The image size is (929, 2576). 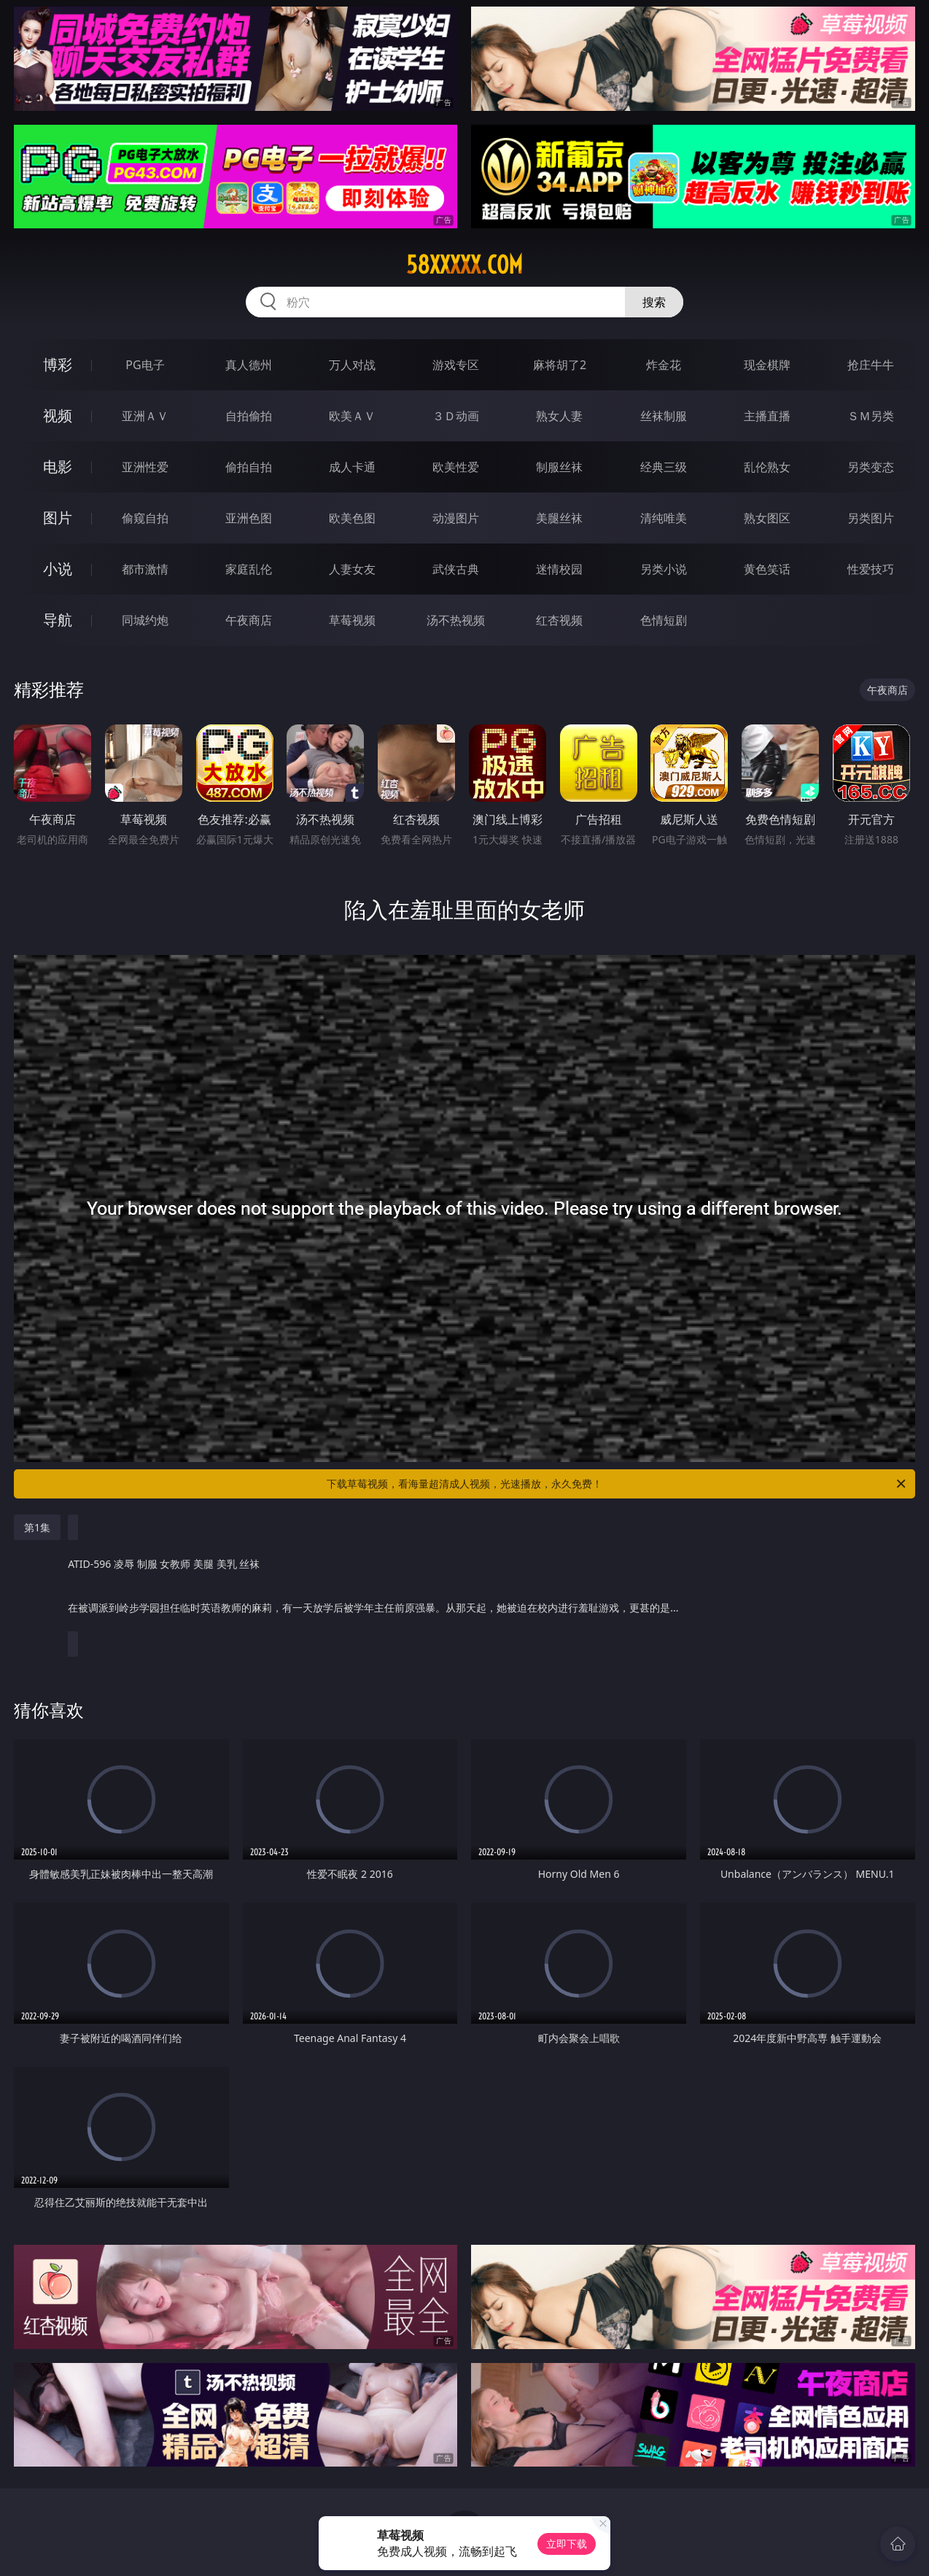 What do you see at coordinates (57, 620) in the screenshot?
I see `导航` at bounding box center [57, 620].